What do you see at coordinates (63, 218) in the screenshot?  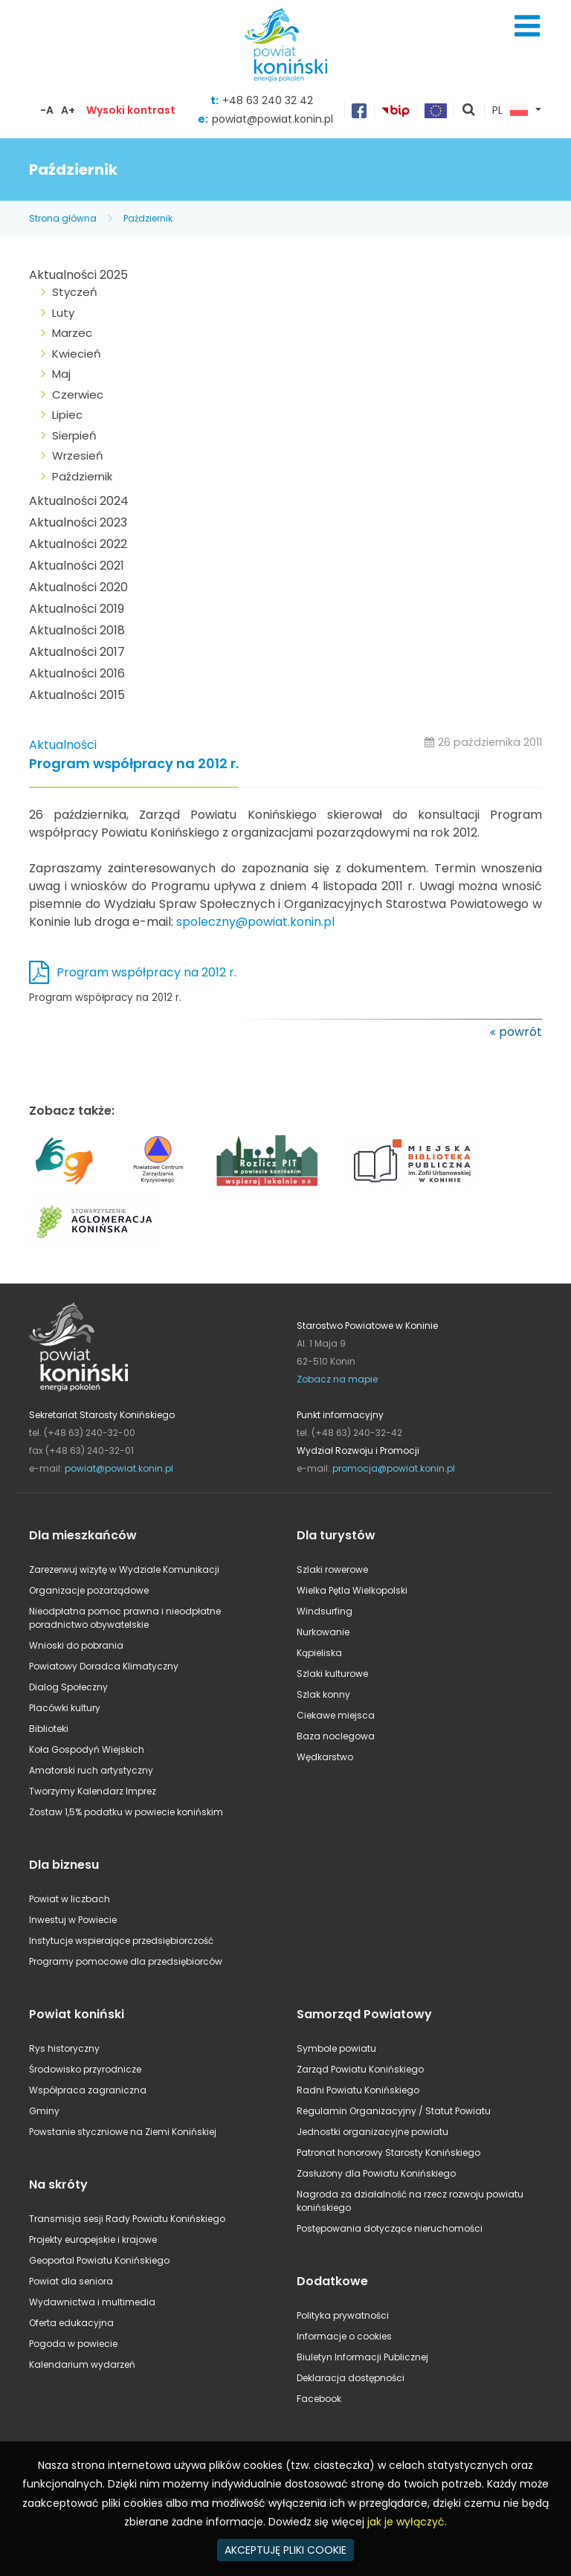 I see `Strona główna` at bounding box center [63, 218].